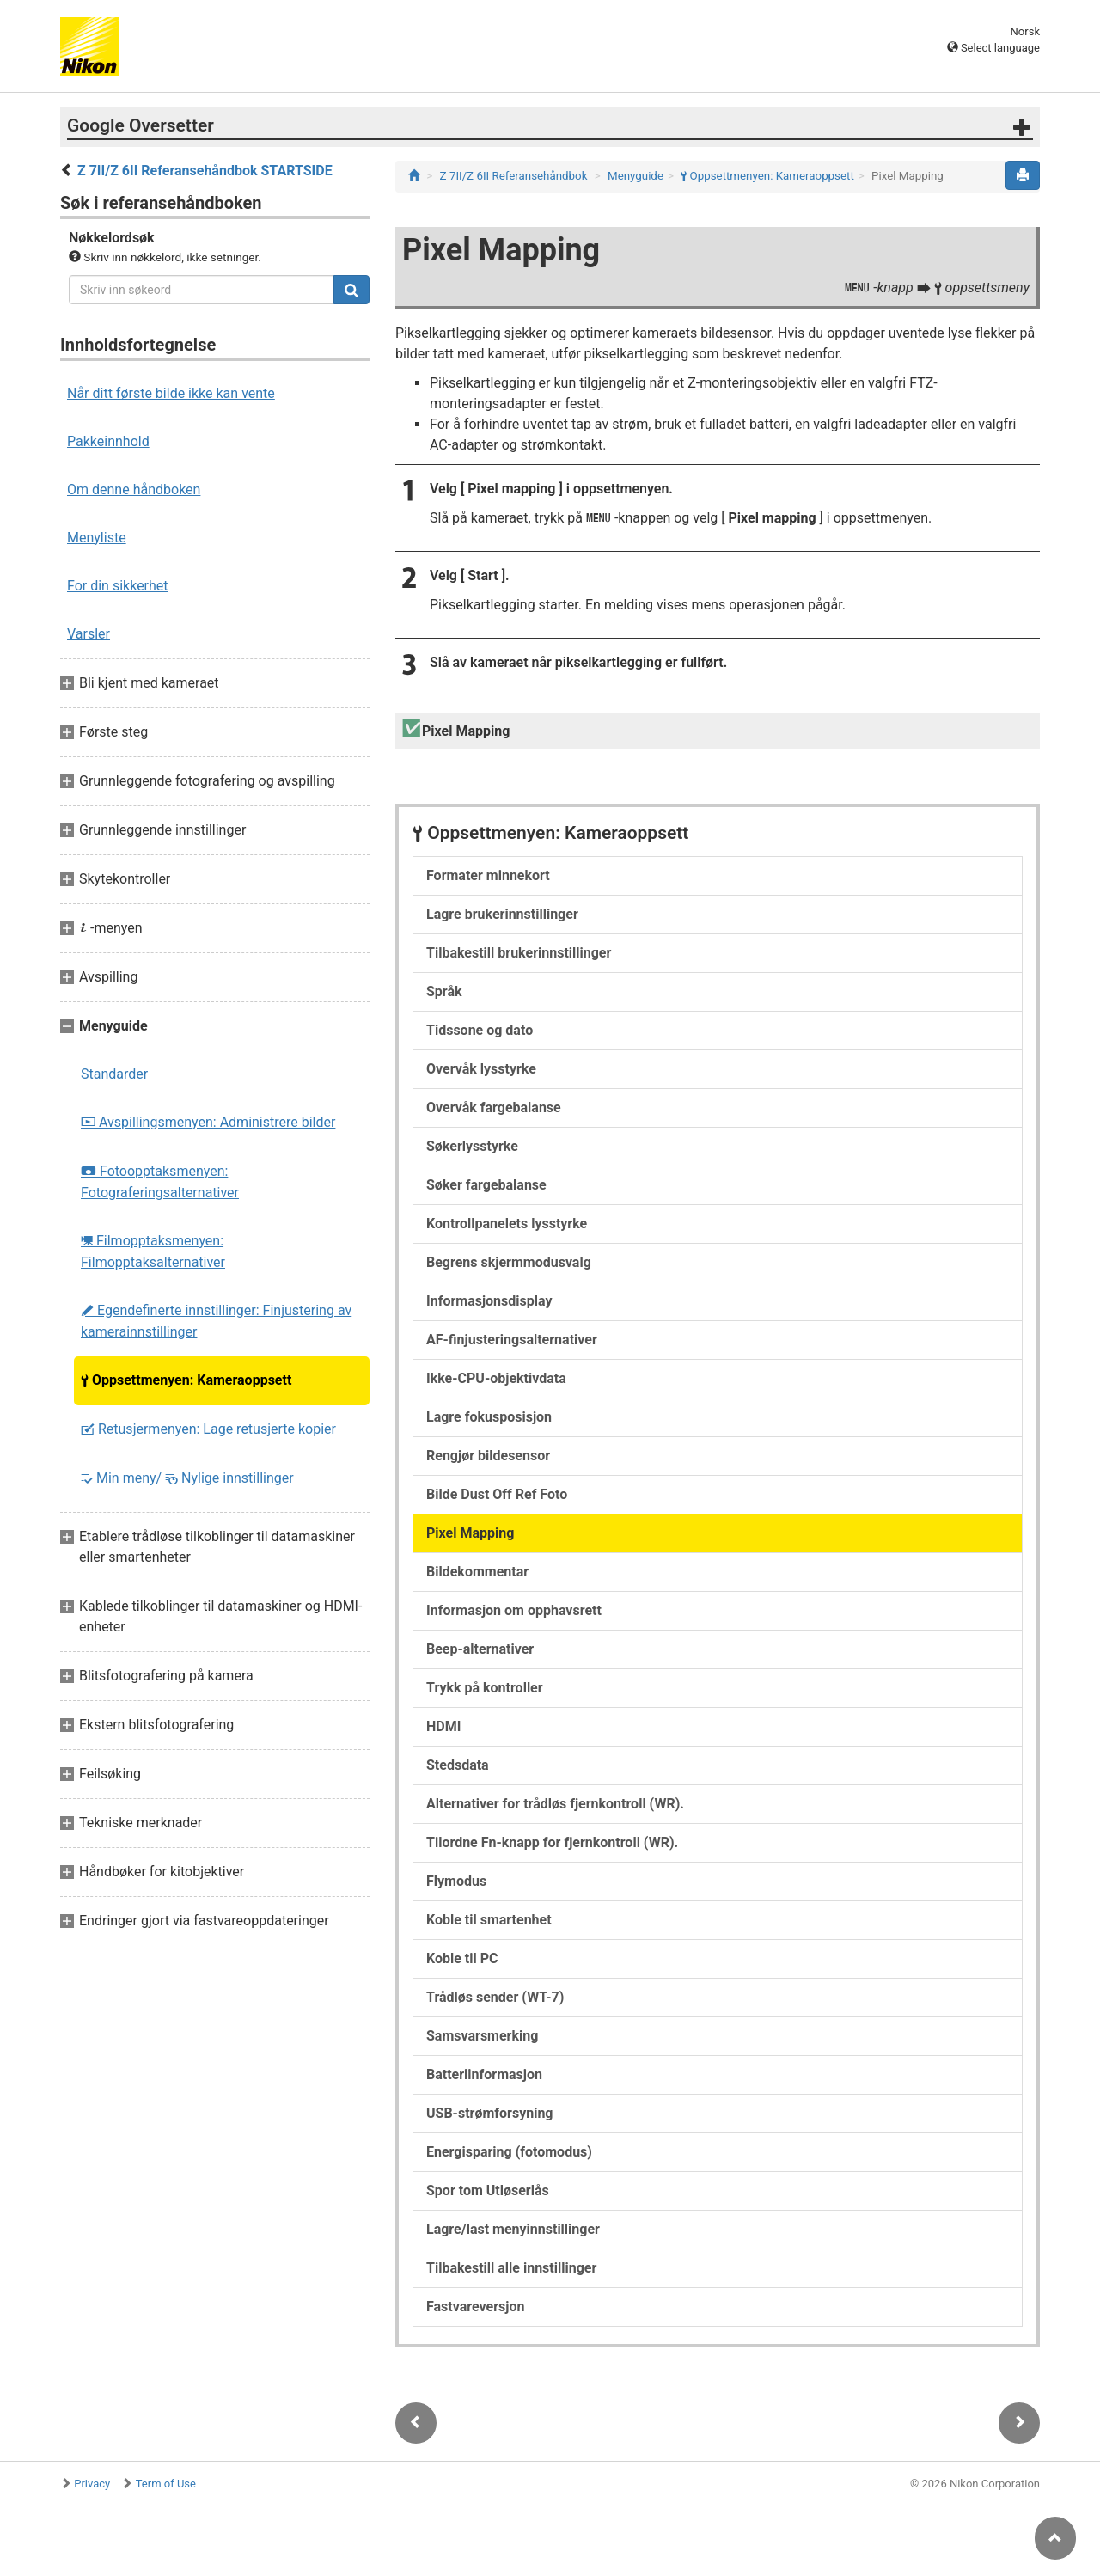  Describe the element at coordinates (456, 1881) in the screenshot. I see `Flymodus` at that location.